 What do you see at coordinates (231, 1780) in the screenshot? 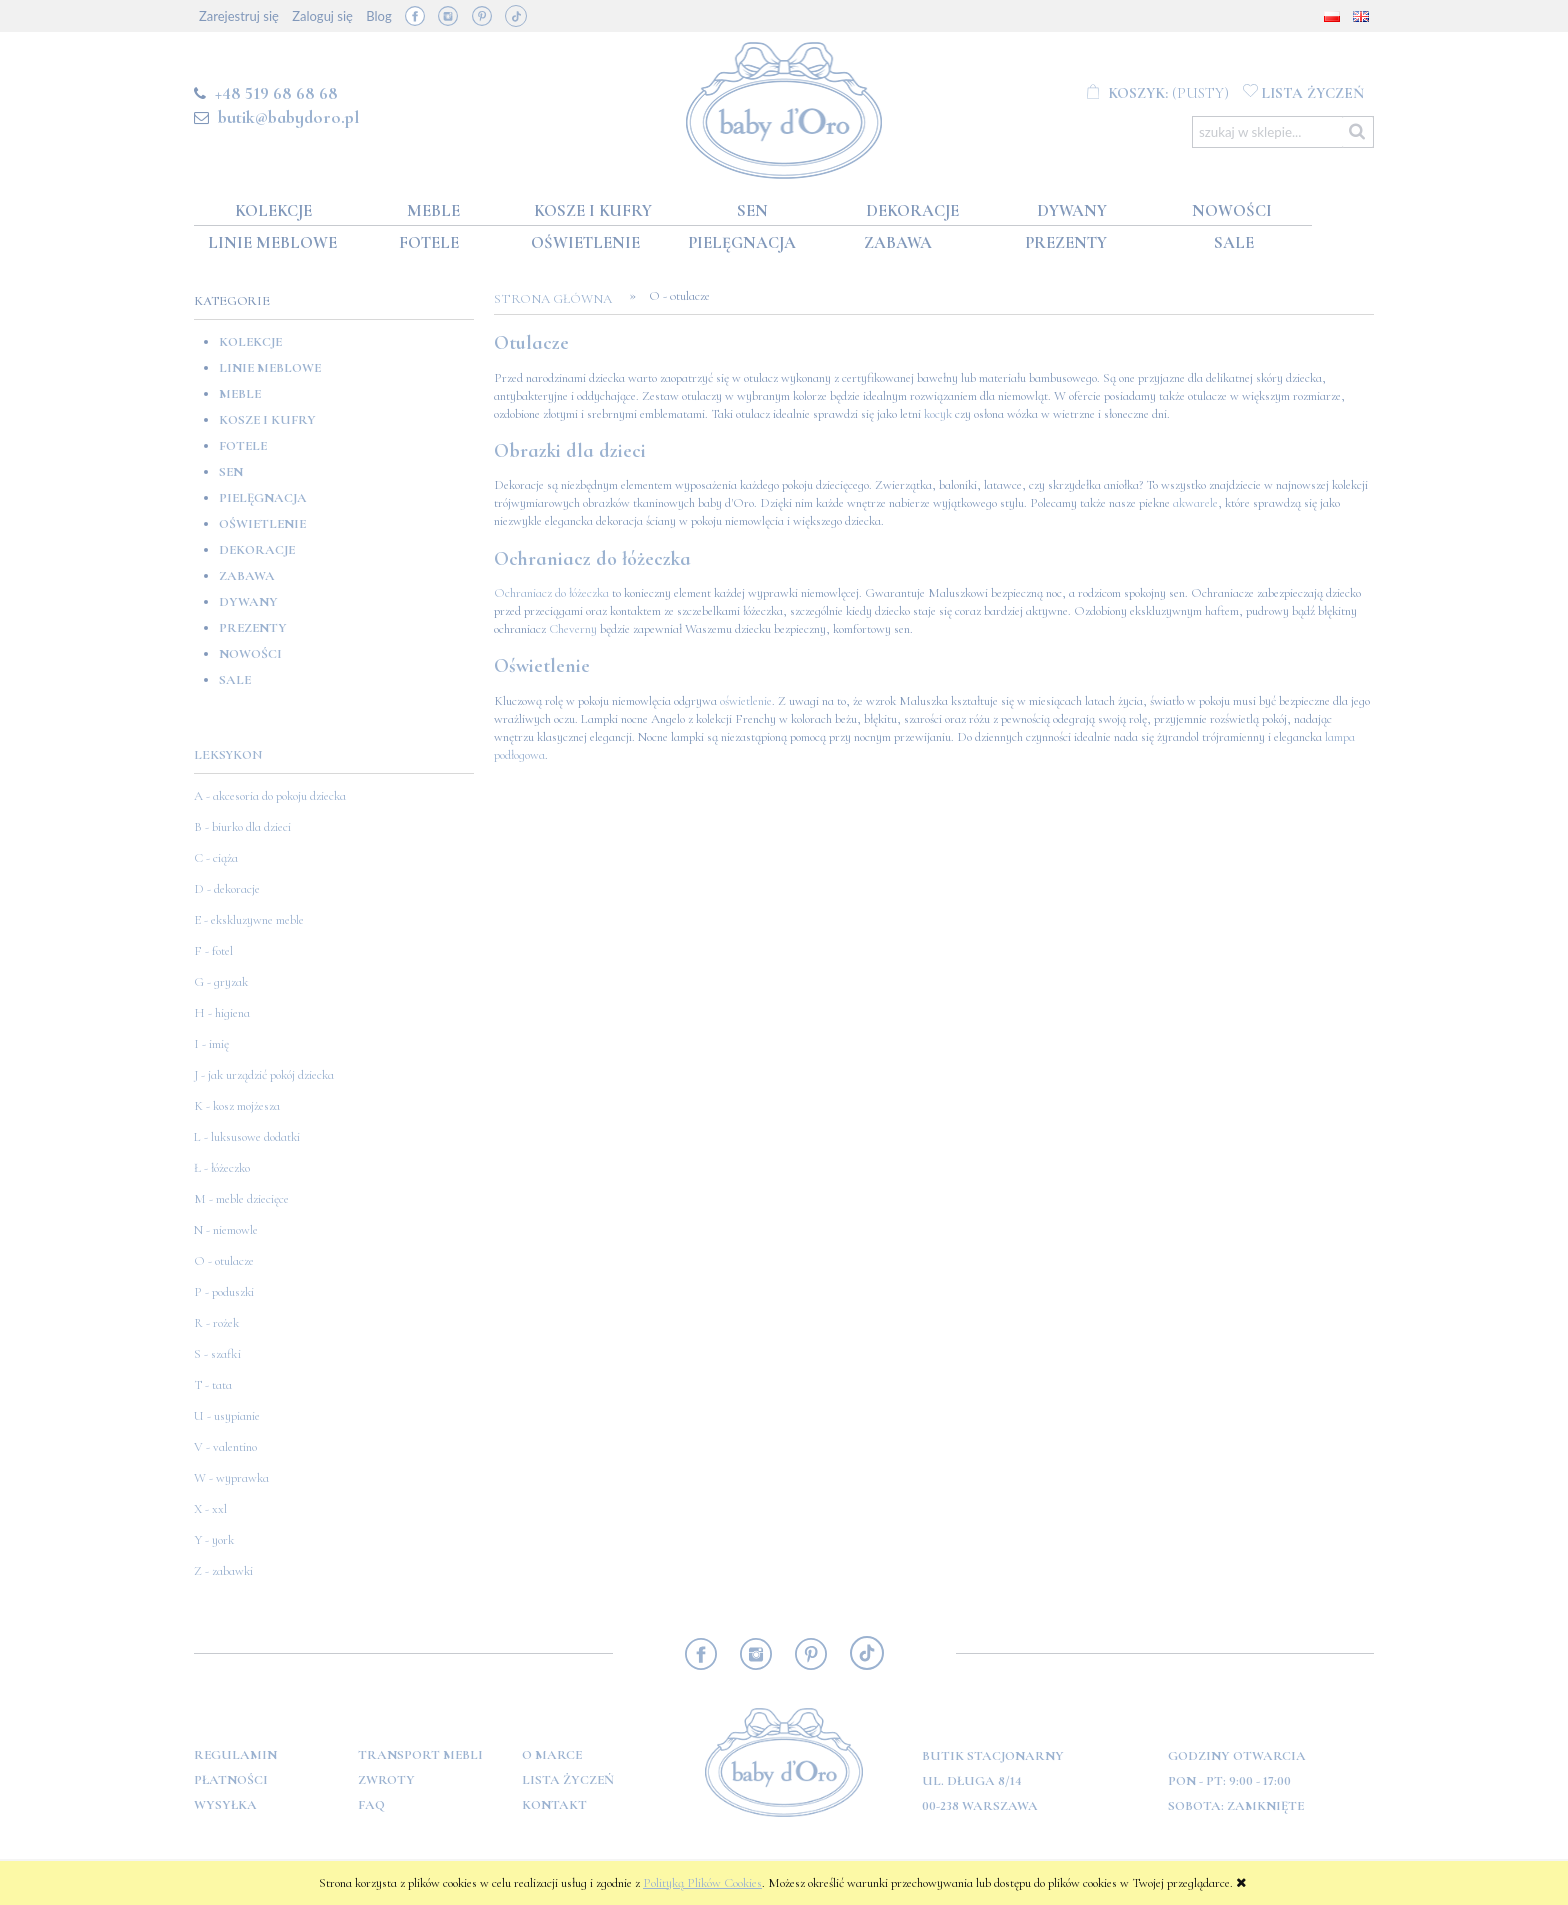
I see `Płatności` at bounding box center [231, 1780].